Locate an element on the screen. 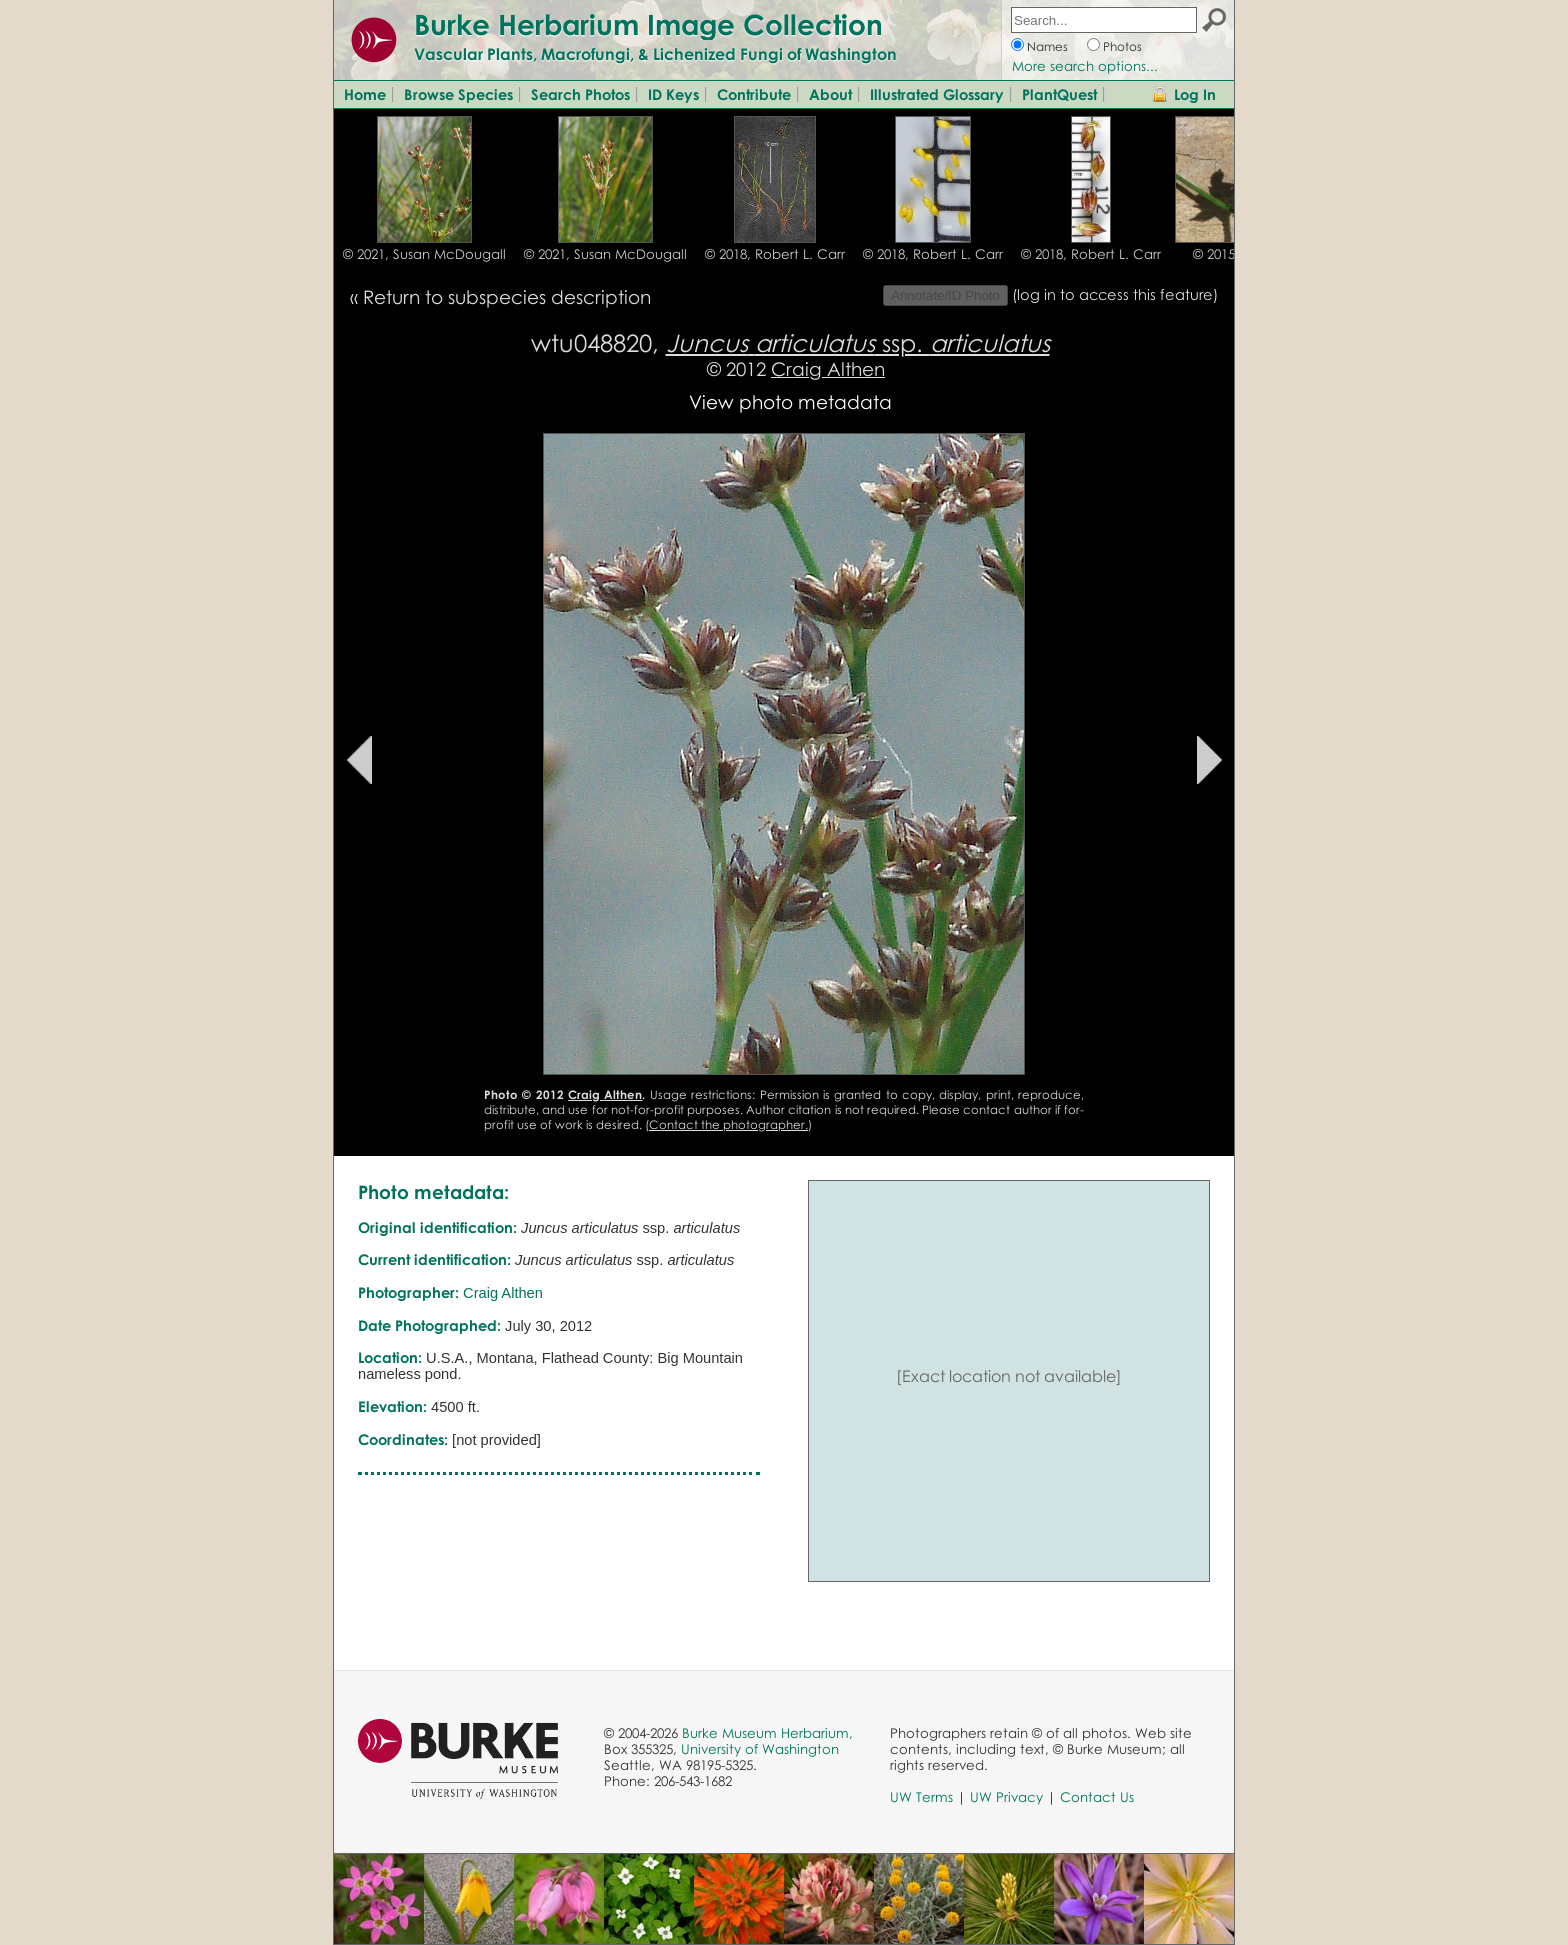 The image size is (1568, 1945). UW Privacy is located at coordinates (1006, 1797).